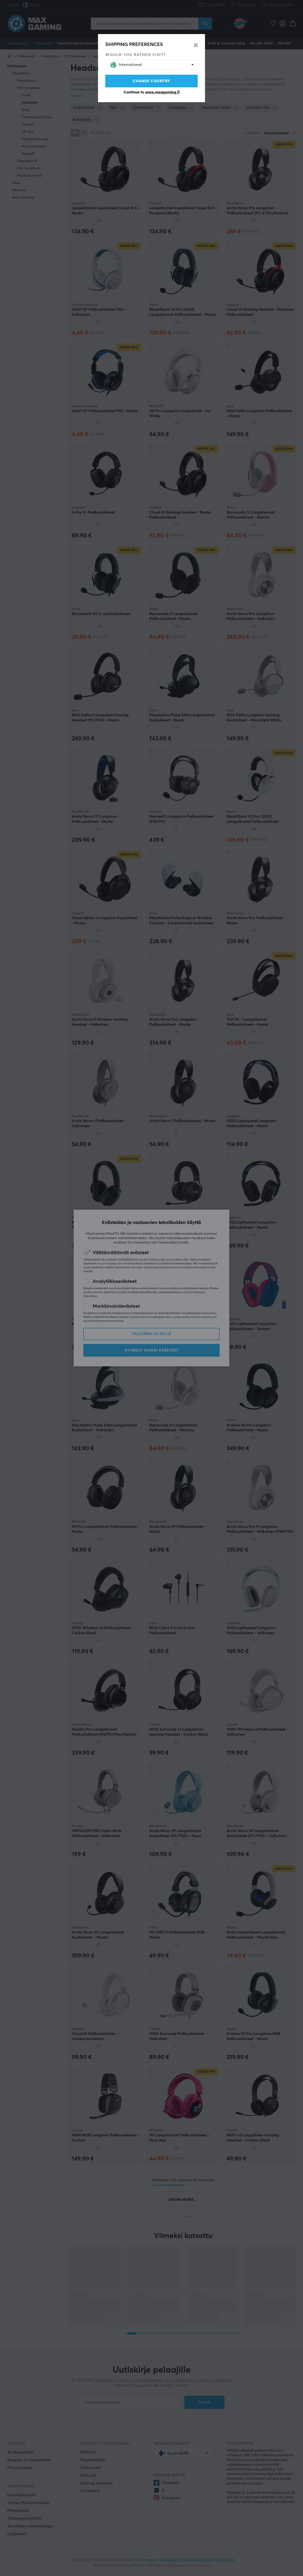  Describe the element at coordinates (151, 81) in the screenshot. I see `Change country` at that location.